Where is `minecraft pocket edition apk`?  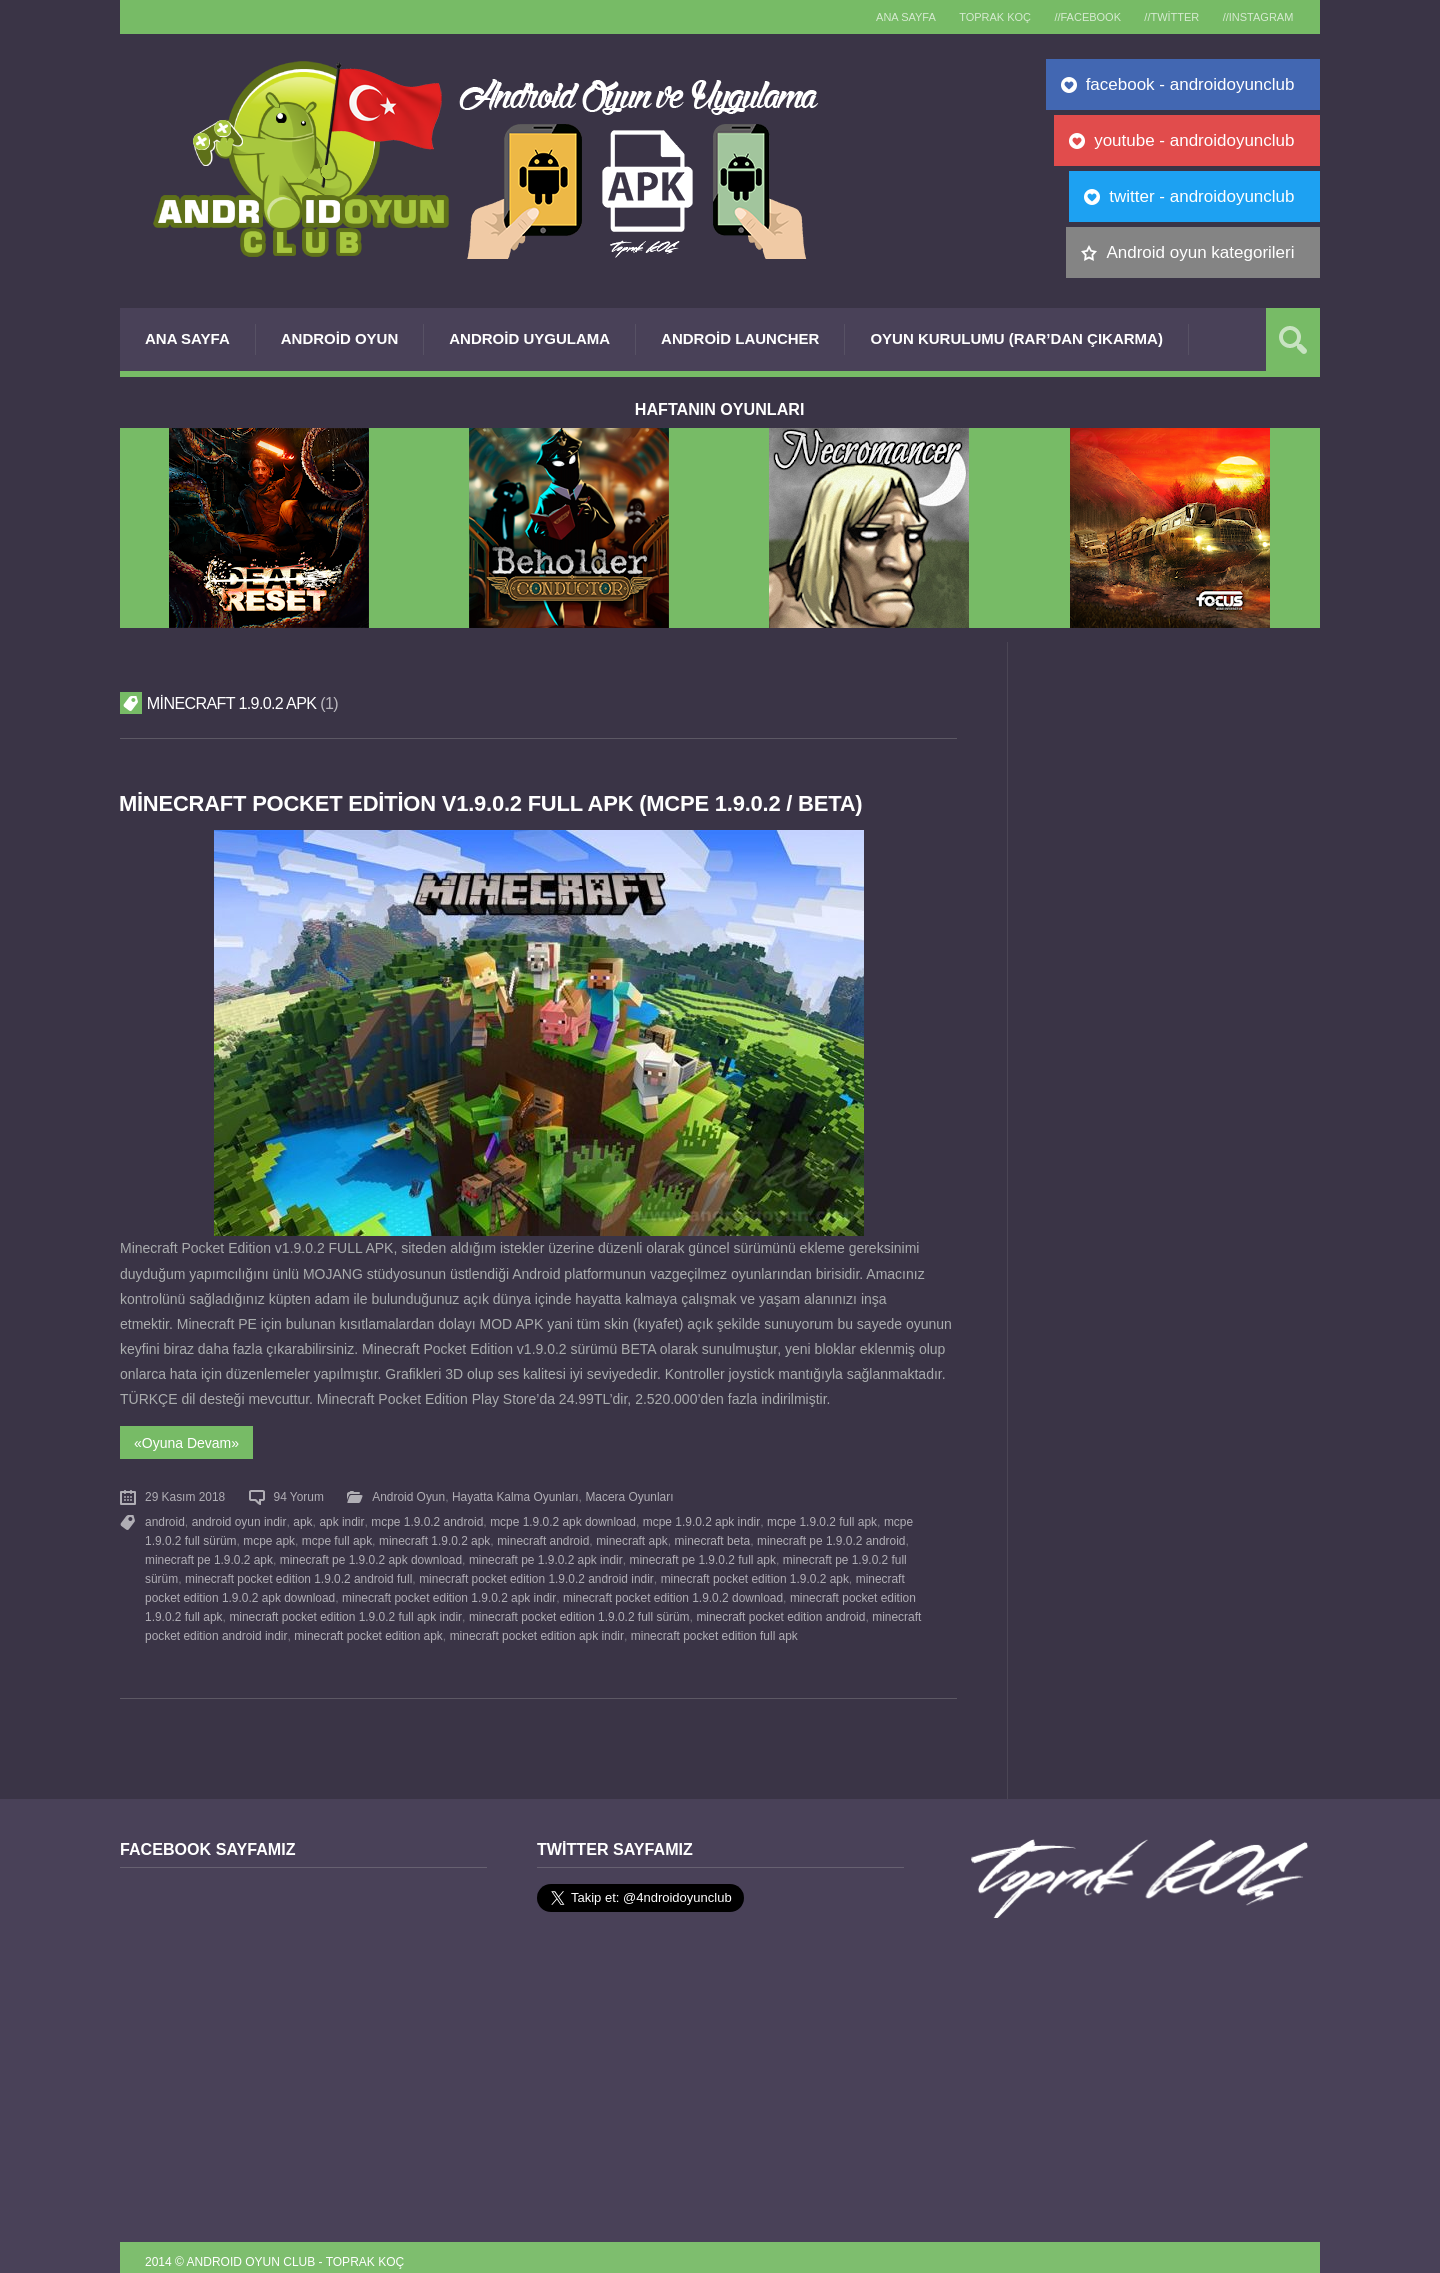
minecraft pocket edition apk is located at coordinates (367, 1626).